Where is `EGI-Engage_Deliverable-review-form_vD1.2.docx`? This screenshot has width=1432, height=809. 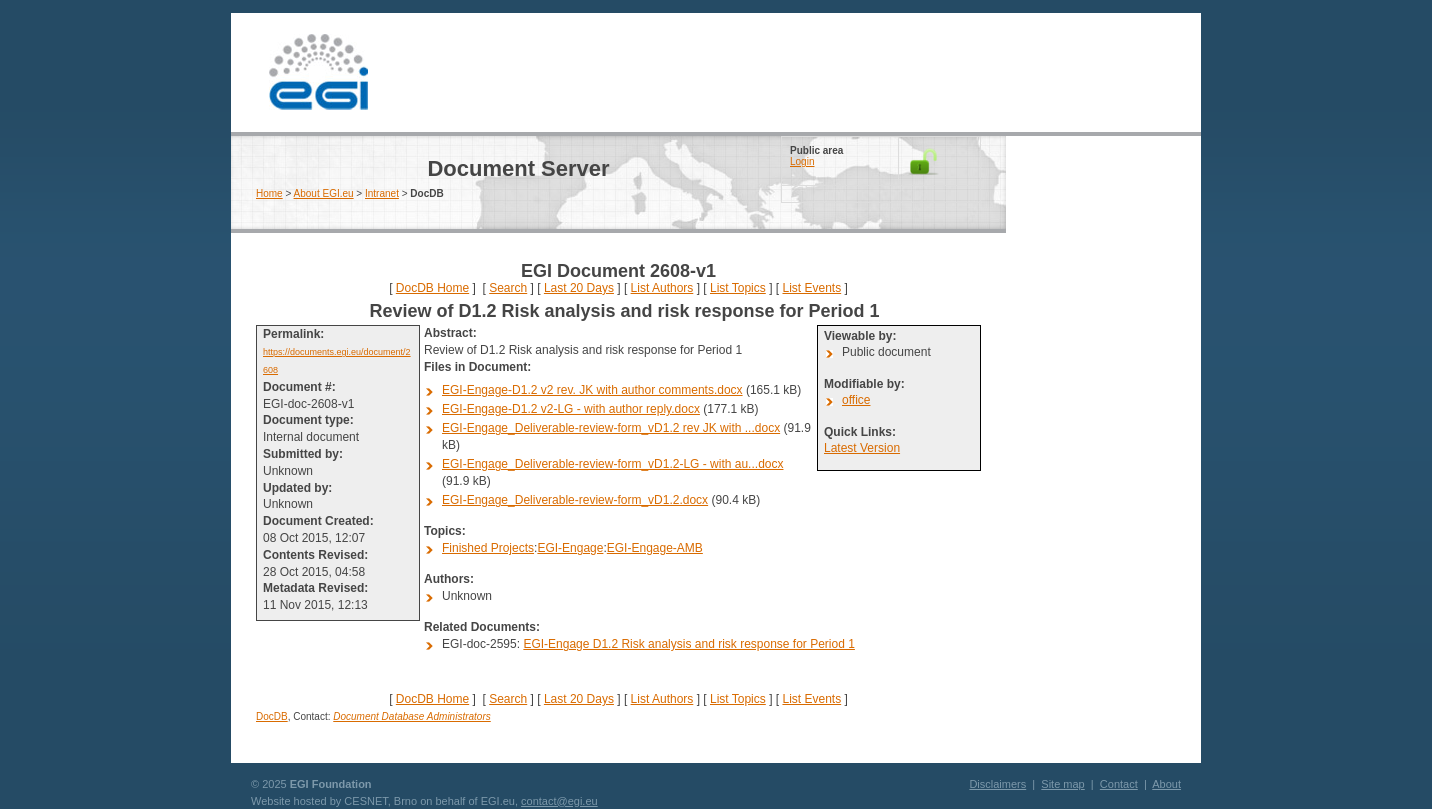 EGI-Engage_Deliverable-review-form_vD1.2.docx is located at coordinates (575, 500).